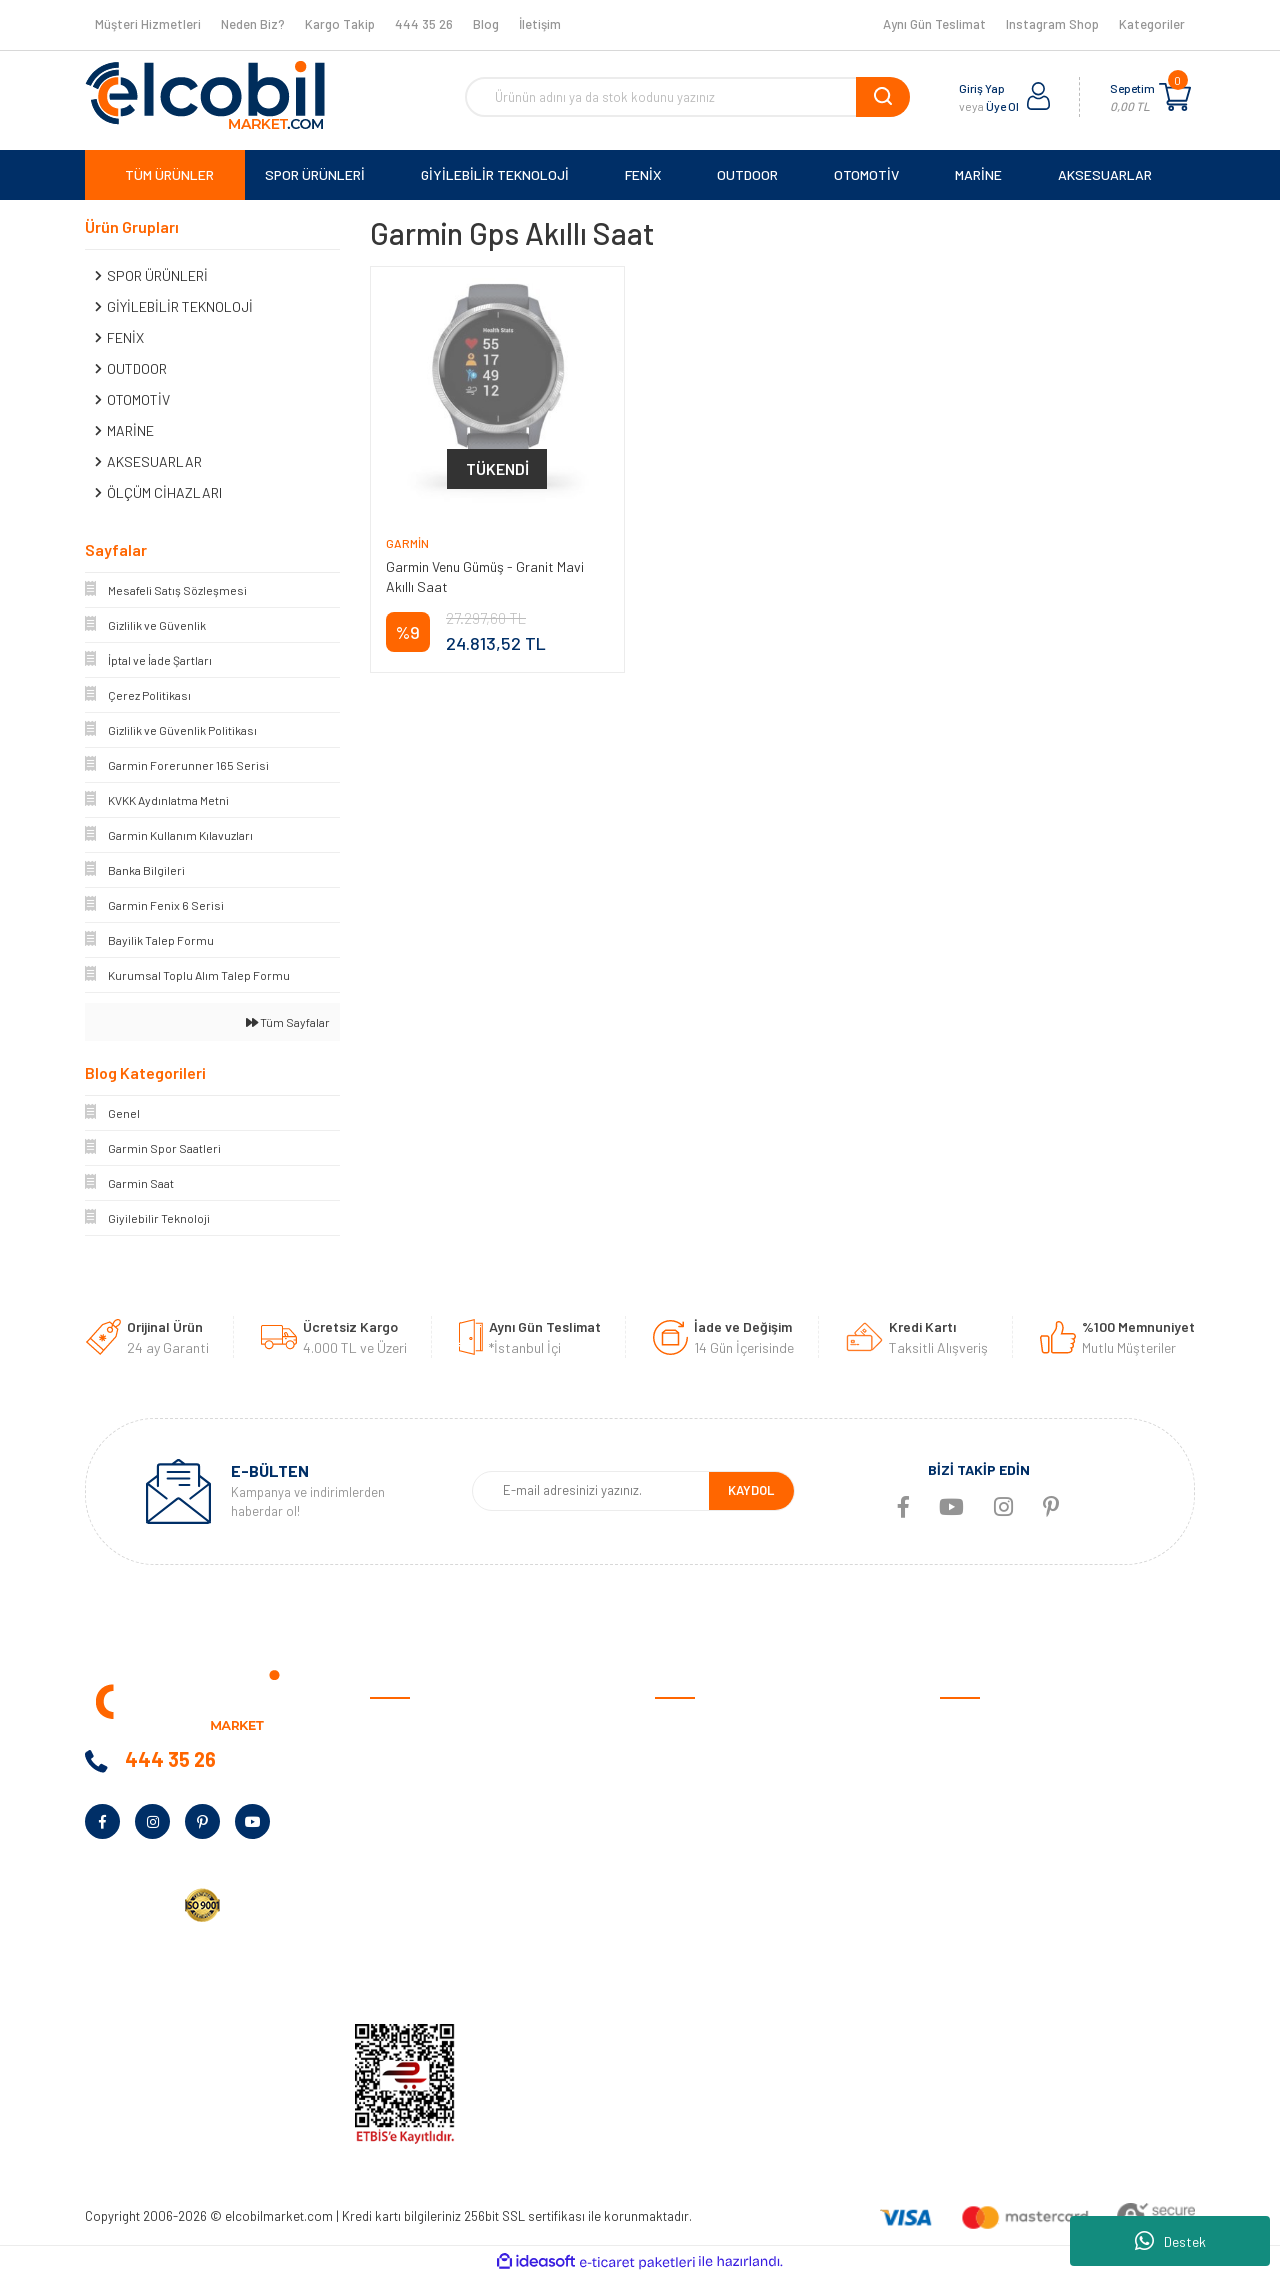 This screenshot has height=2276, width=1280. What do you see at coordinates (994, 1786) in the screenshot?
I see `Giyilebilir Teknoloji` at bounding box center [994, 1786].